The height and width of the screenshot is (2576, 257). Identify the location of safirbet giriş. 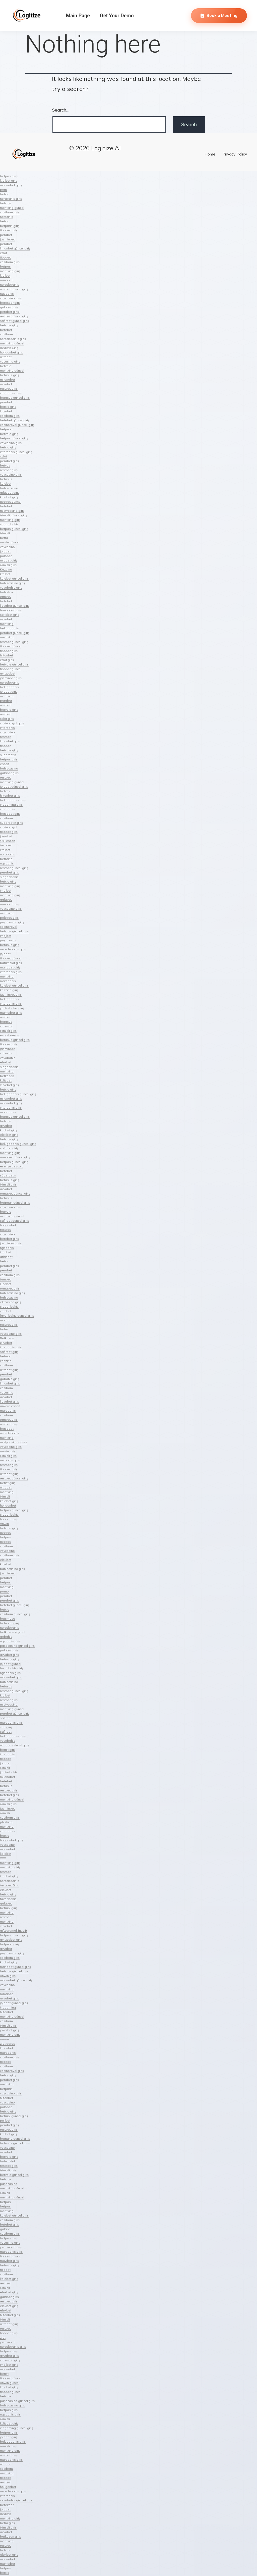
(9, 1148).